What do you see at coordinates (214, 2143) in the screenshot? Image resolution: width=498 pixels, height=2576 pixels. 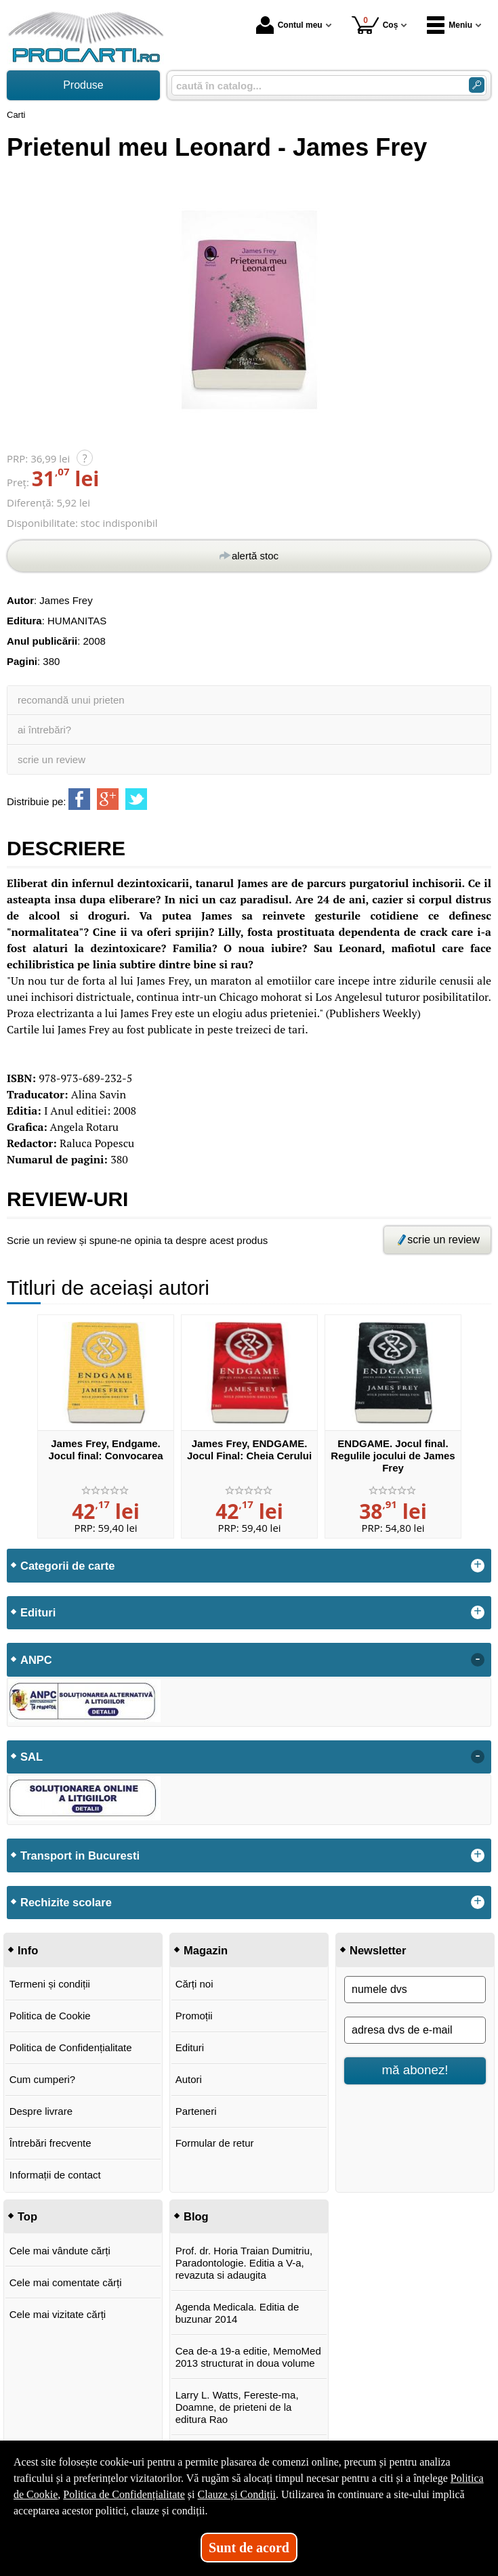 I see `Formular de retur` at bounding box center [214, 2143].